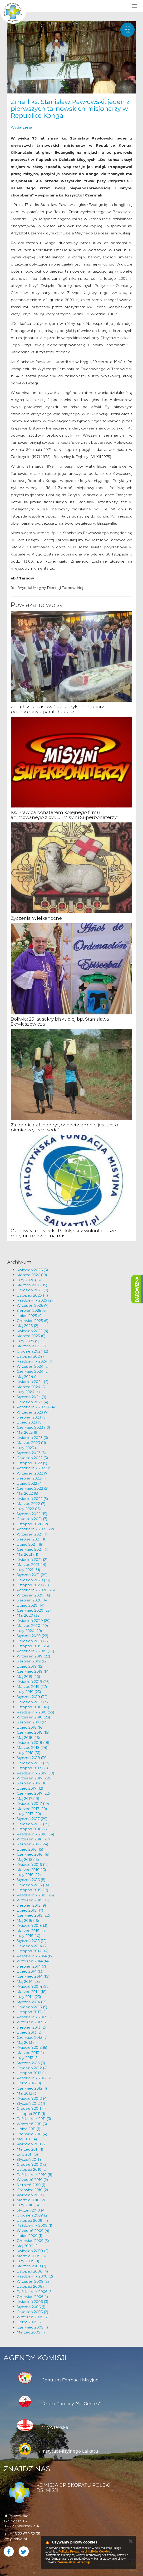  I want to click on Grudzień 2015 (14), so click(33, 1885).